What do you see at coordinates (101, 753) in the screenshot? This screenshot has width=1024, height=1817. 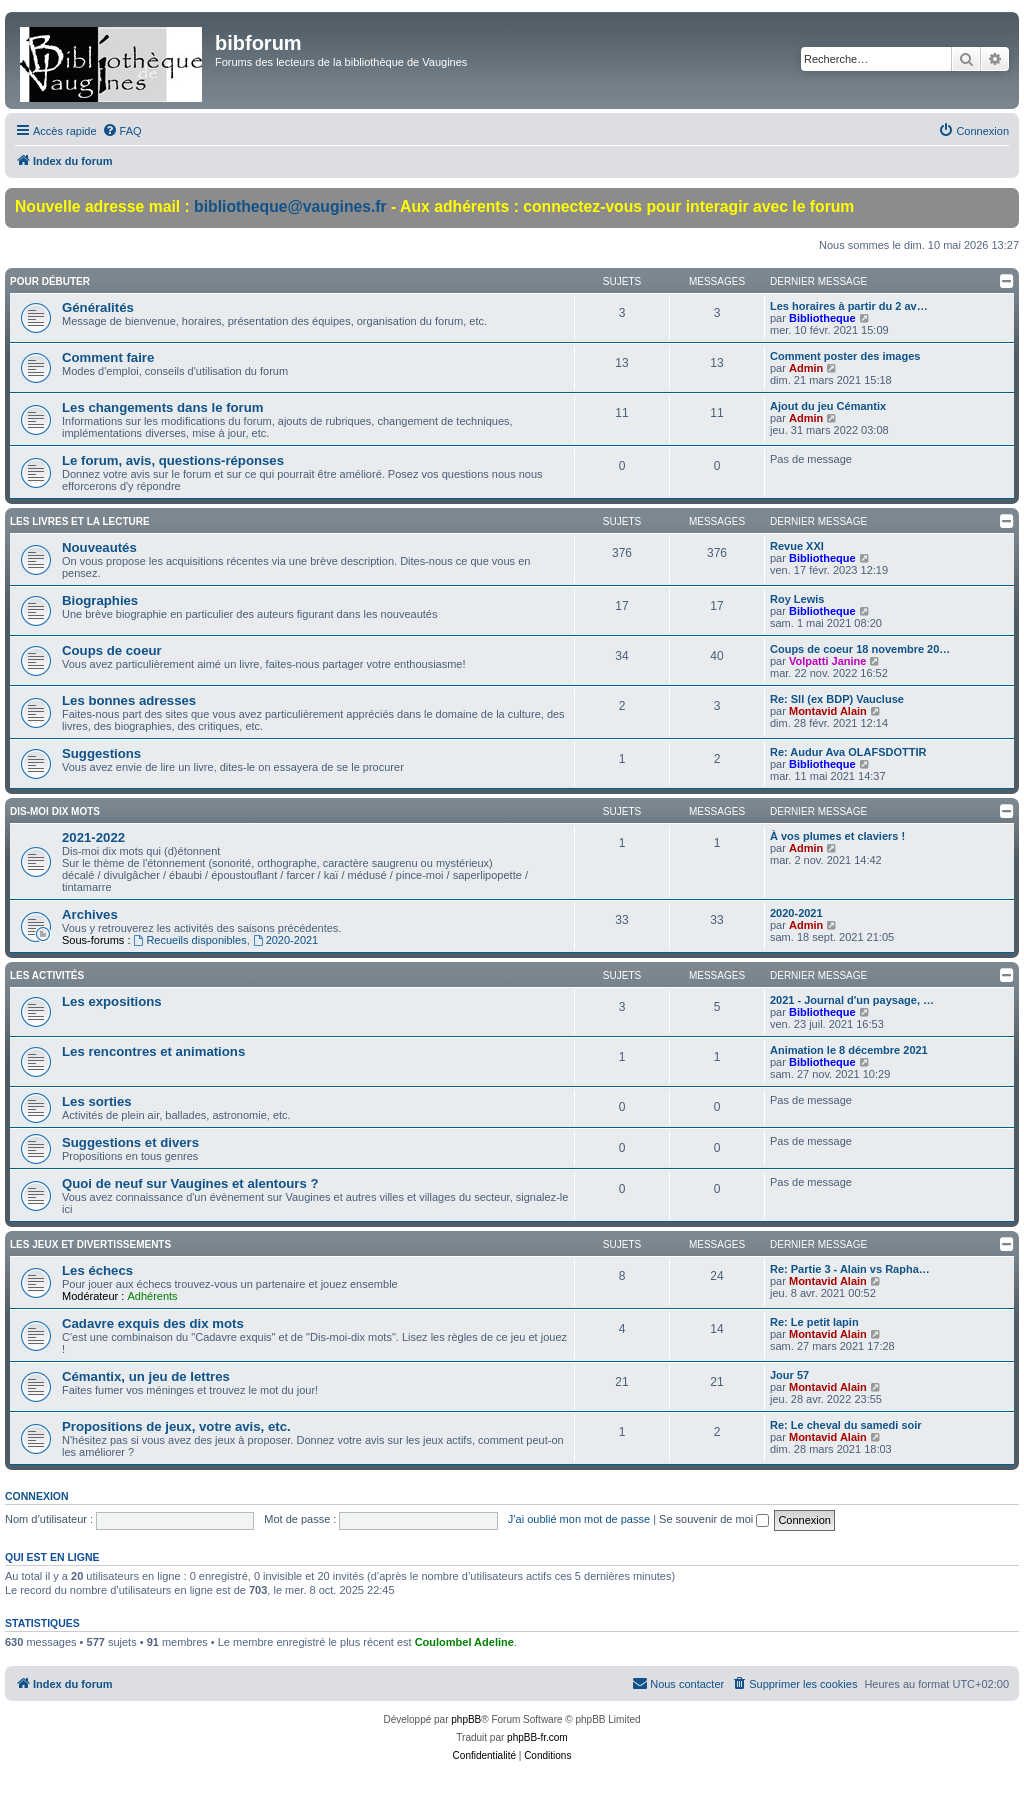 I see `Suggestions` at bounding box center [101, 753].